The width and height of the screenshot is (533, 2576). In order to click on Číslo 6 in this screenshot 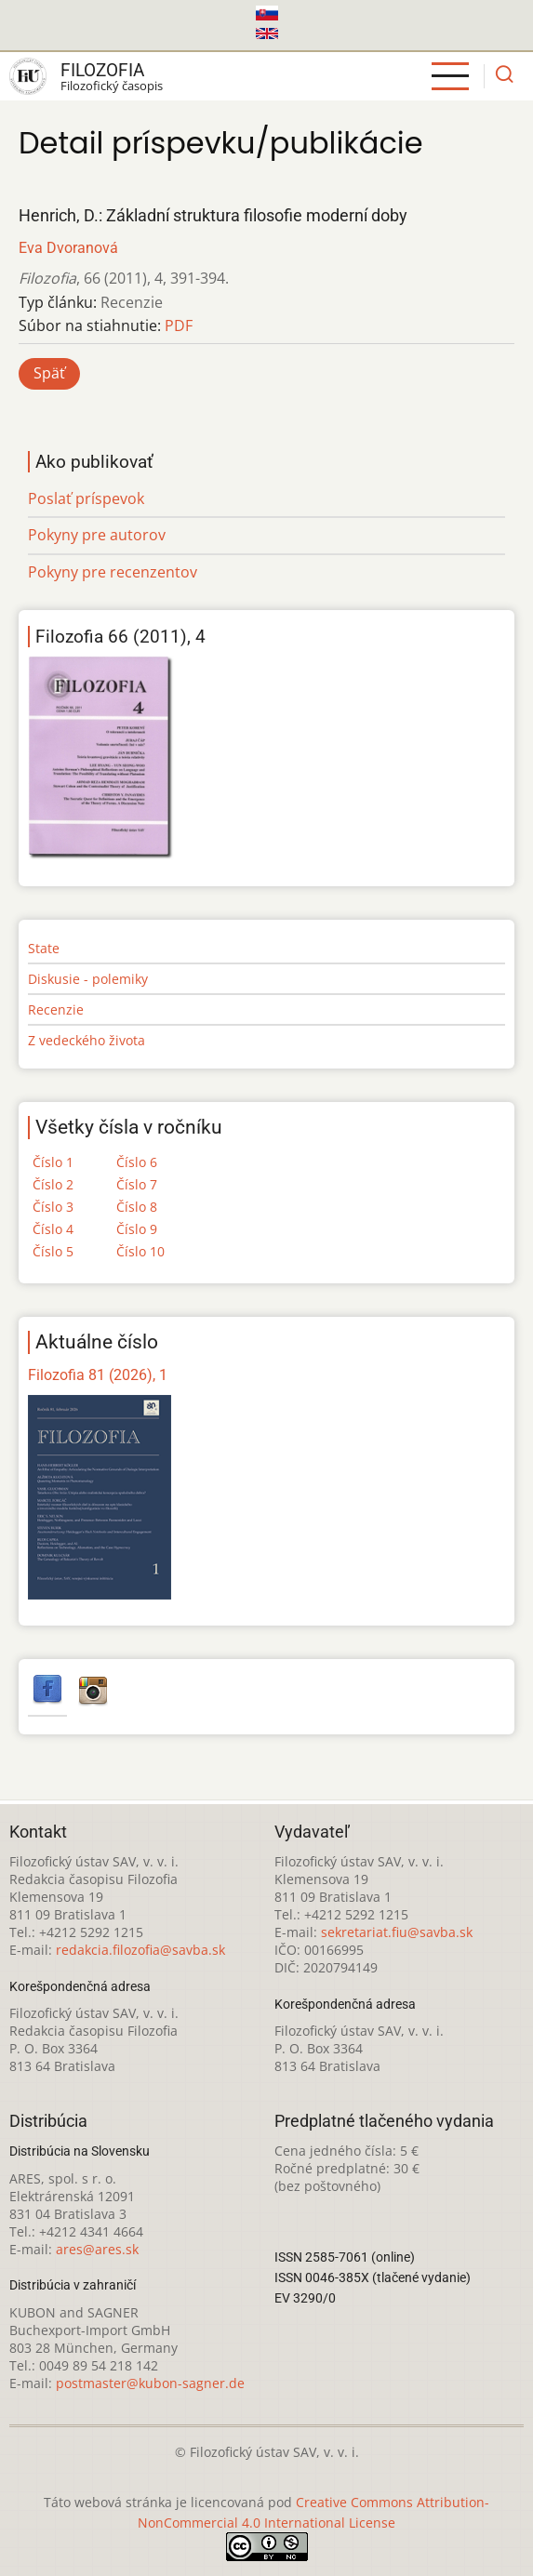, I will do `click(136, 1162)`.